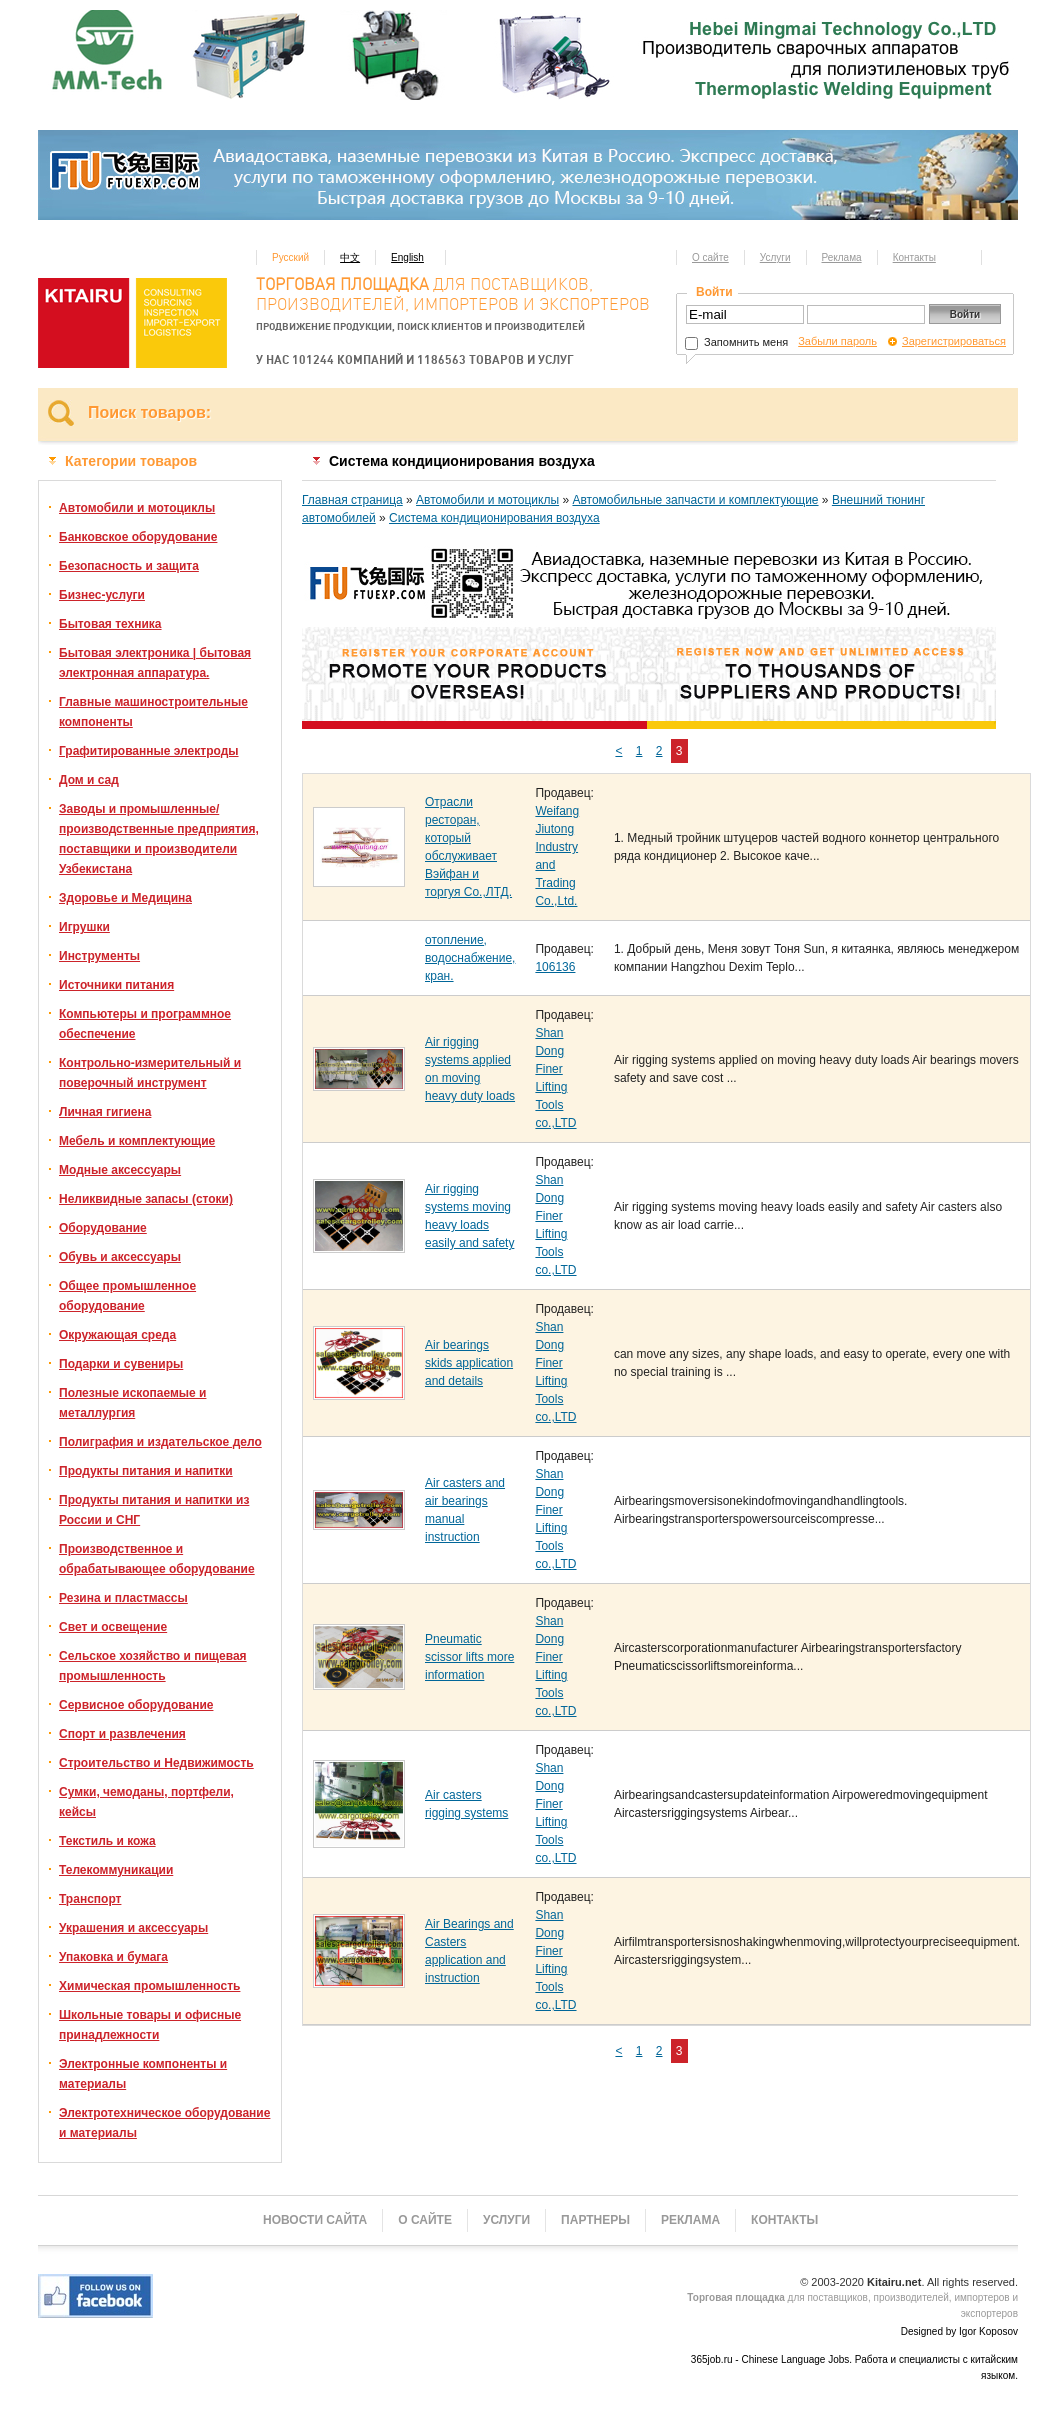  Describe the element at coordinates (775, 257) in the screenshot. I see `Услуги` at that location.